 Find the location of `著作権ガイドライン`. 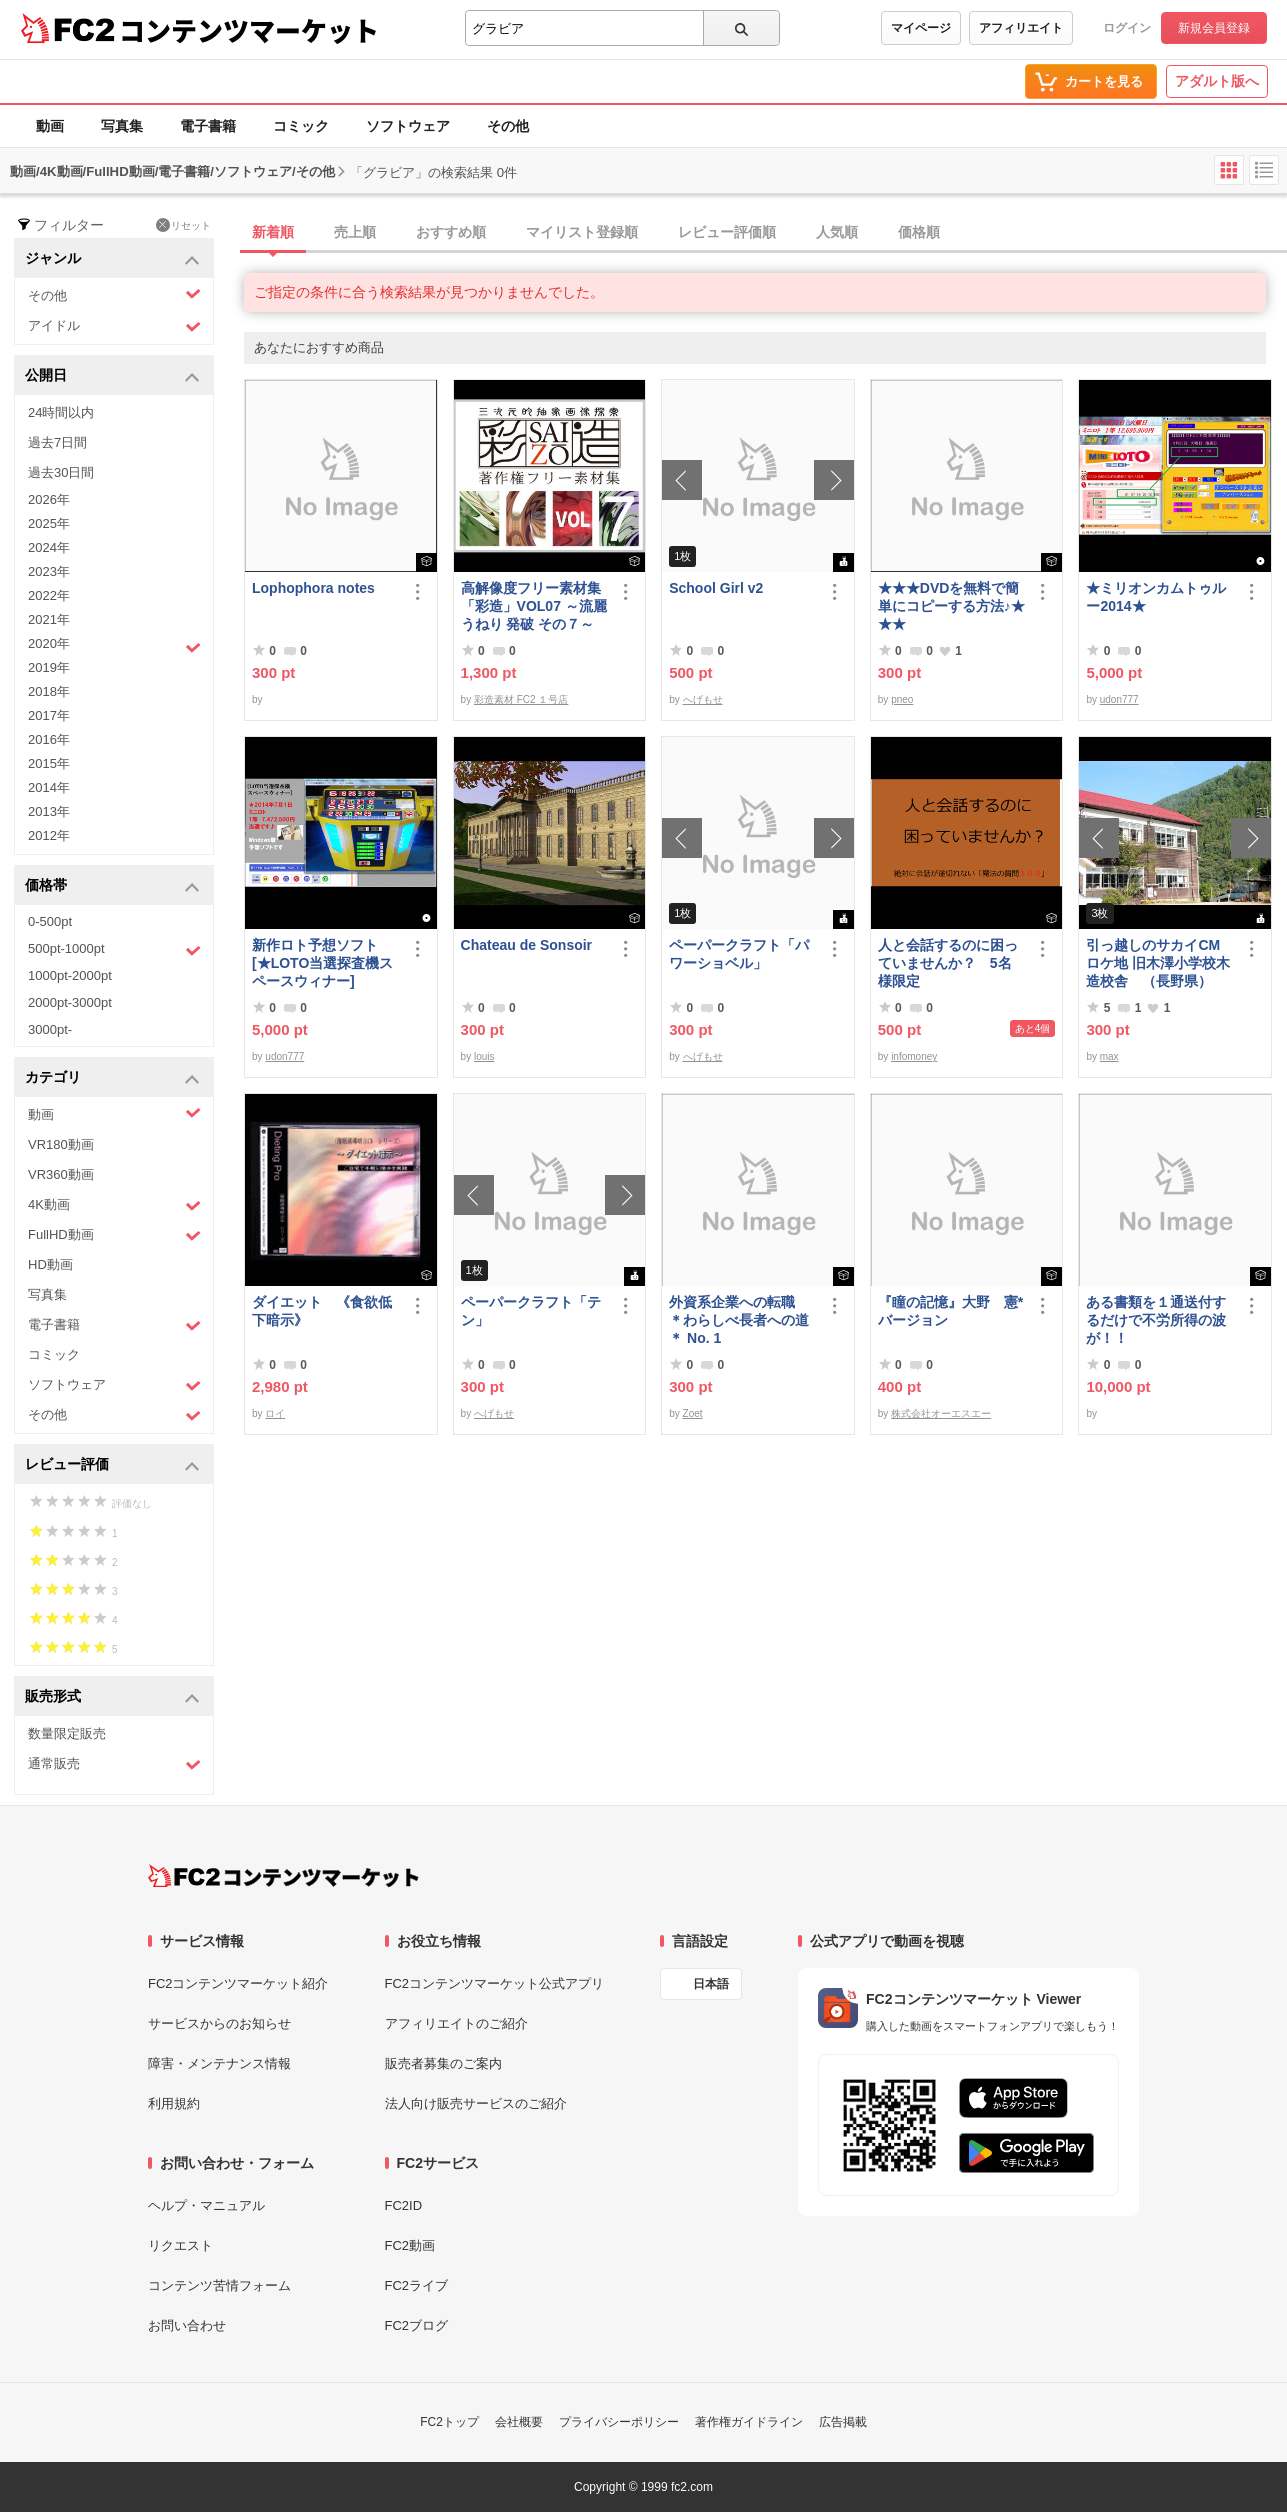

著作権ガイドライン is located at coordinates (749, 2422).